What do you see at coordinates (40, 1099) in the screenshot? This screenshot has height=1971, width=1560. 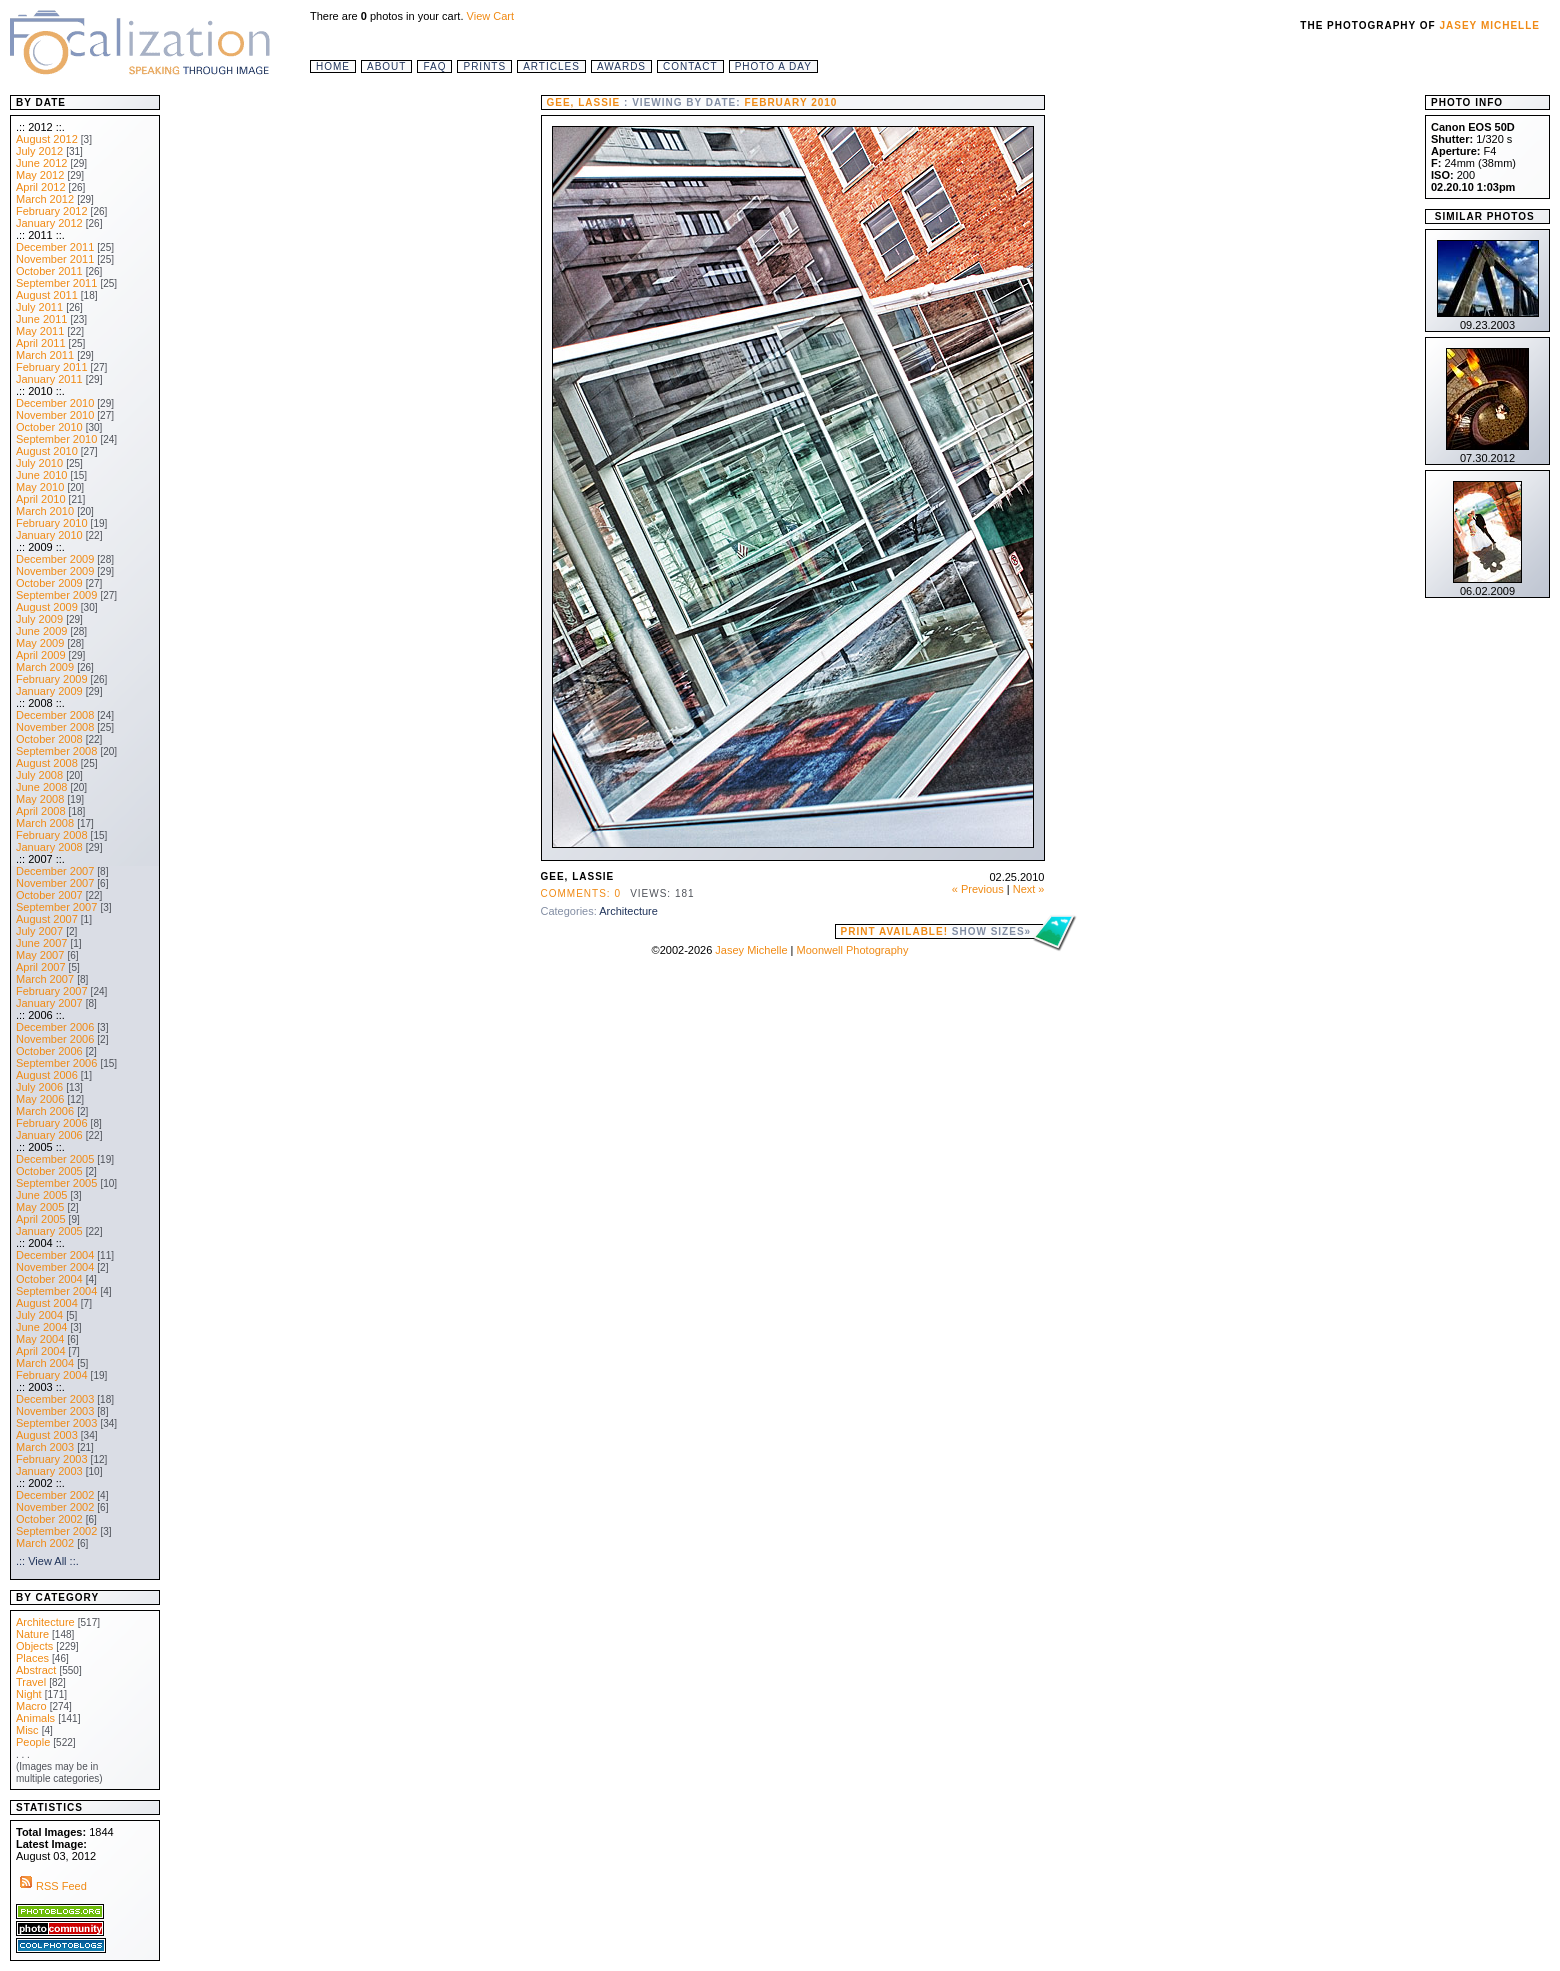 I see `May 2006` at bounding box center [40, 1099].